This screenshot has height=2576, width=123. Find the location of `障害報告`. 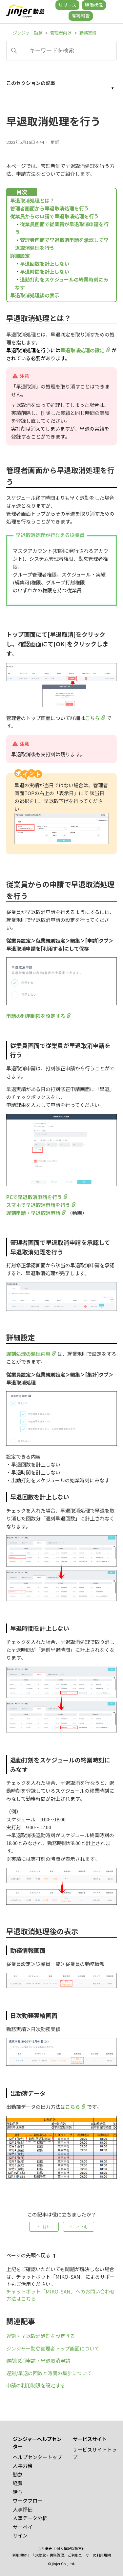

障害報告 is located at coordinates (81, 16).